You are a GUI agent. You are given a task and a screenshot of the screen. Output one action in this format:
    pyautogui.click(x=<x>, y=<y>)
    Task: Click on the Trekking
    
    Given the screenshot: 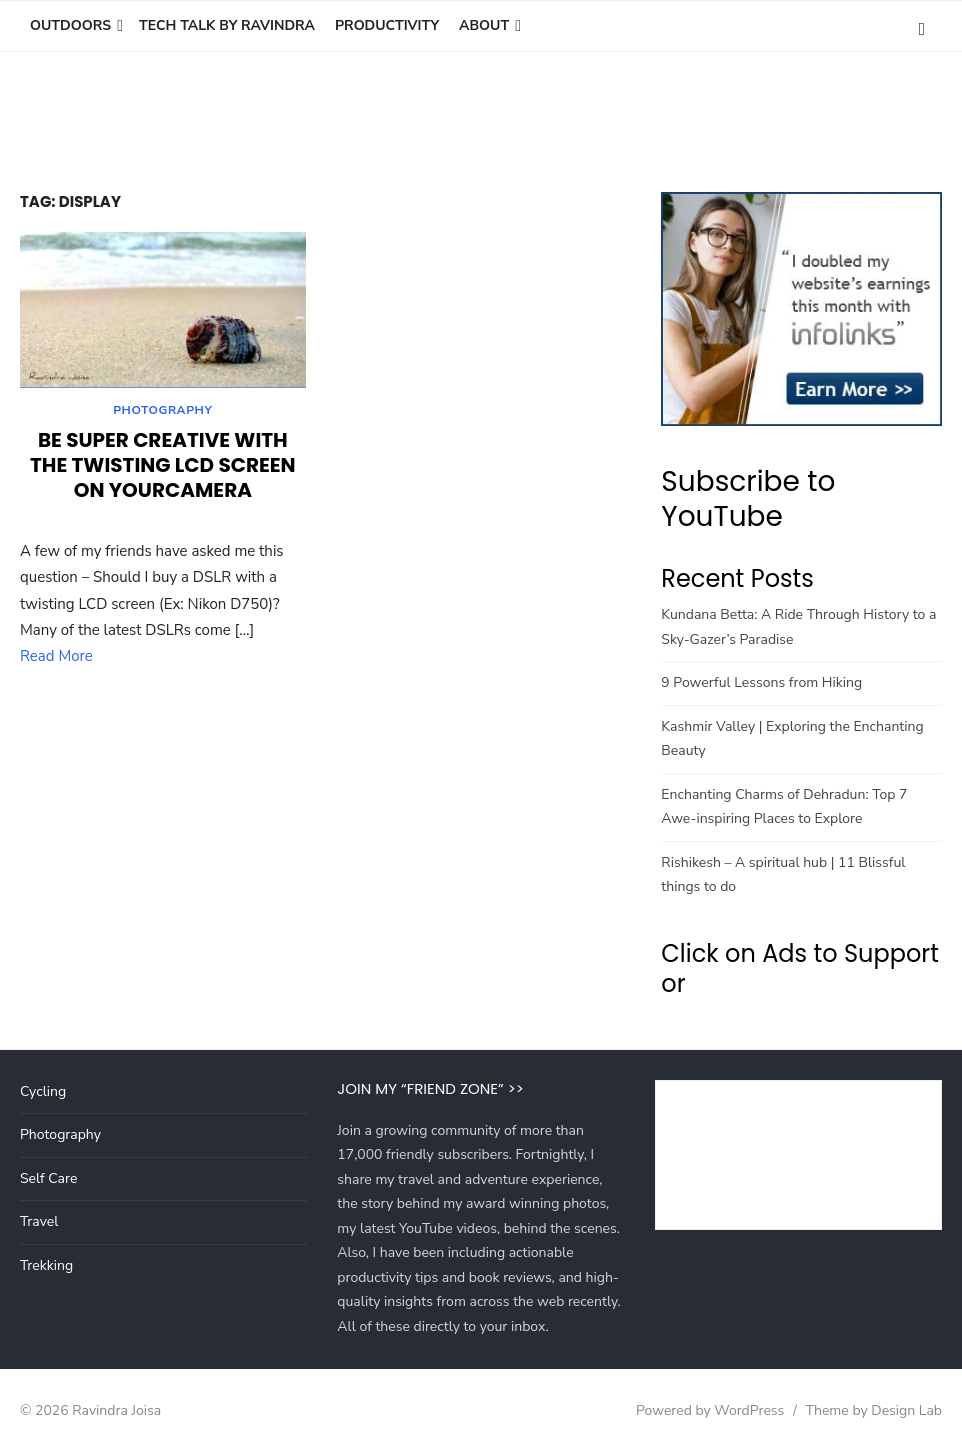 What is the action you would take?
    pyautogui.click(x=46, y=1265)
    